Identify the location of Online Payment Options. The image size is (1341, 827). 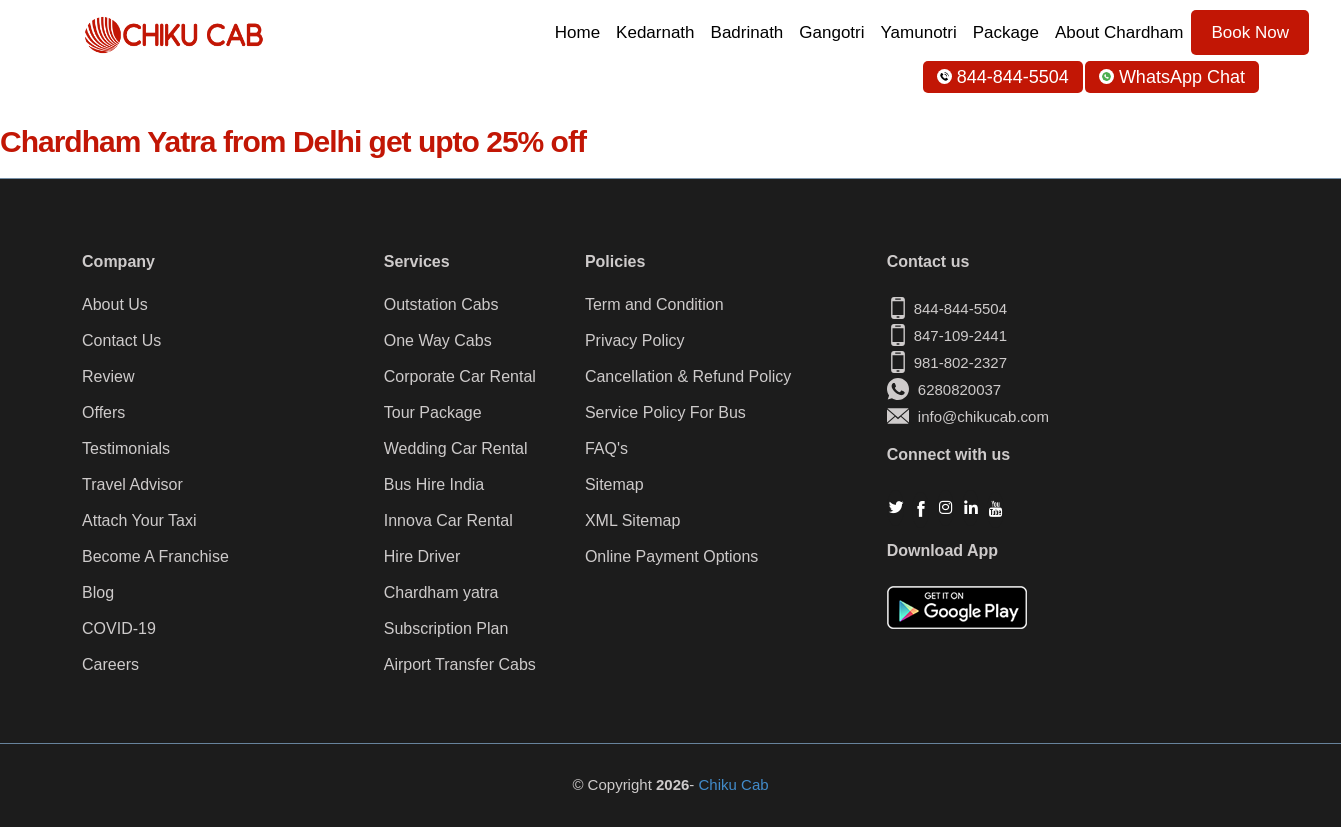
(671, 557).